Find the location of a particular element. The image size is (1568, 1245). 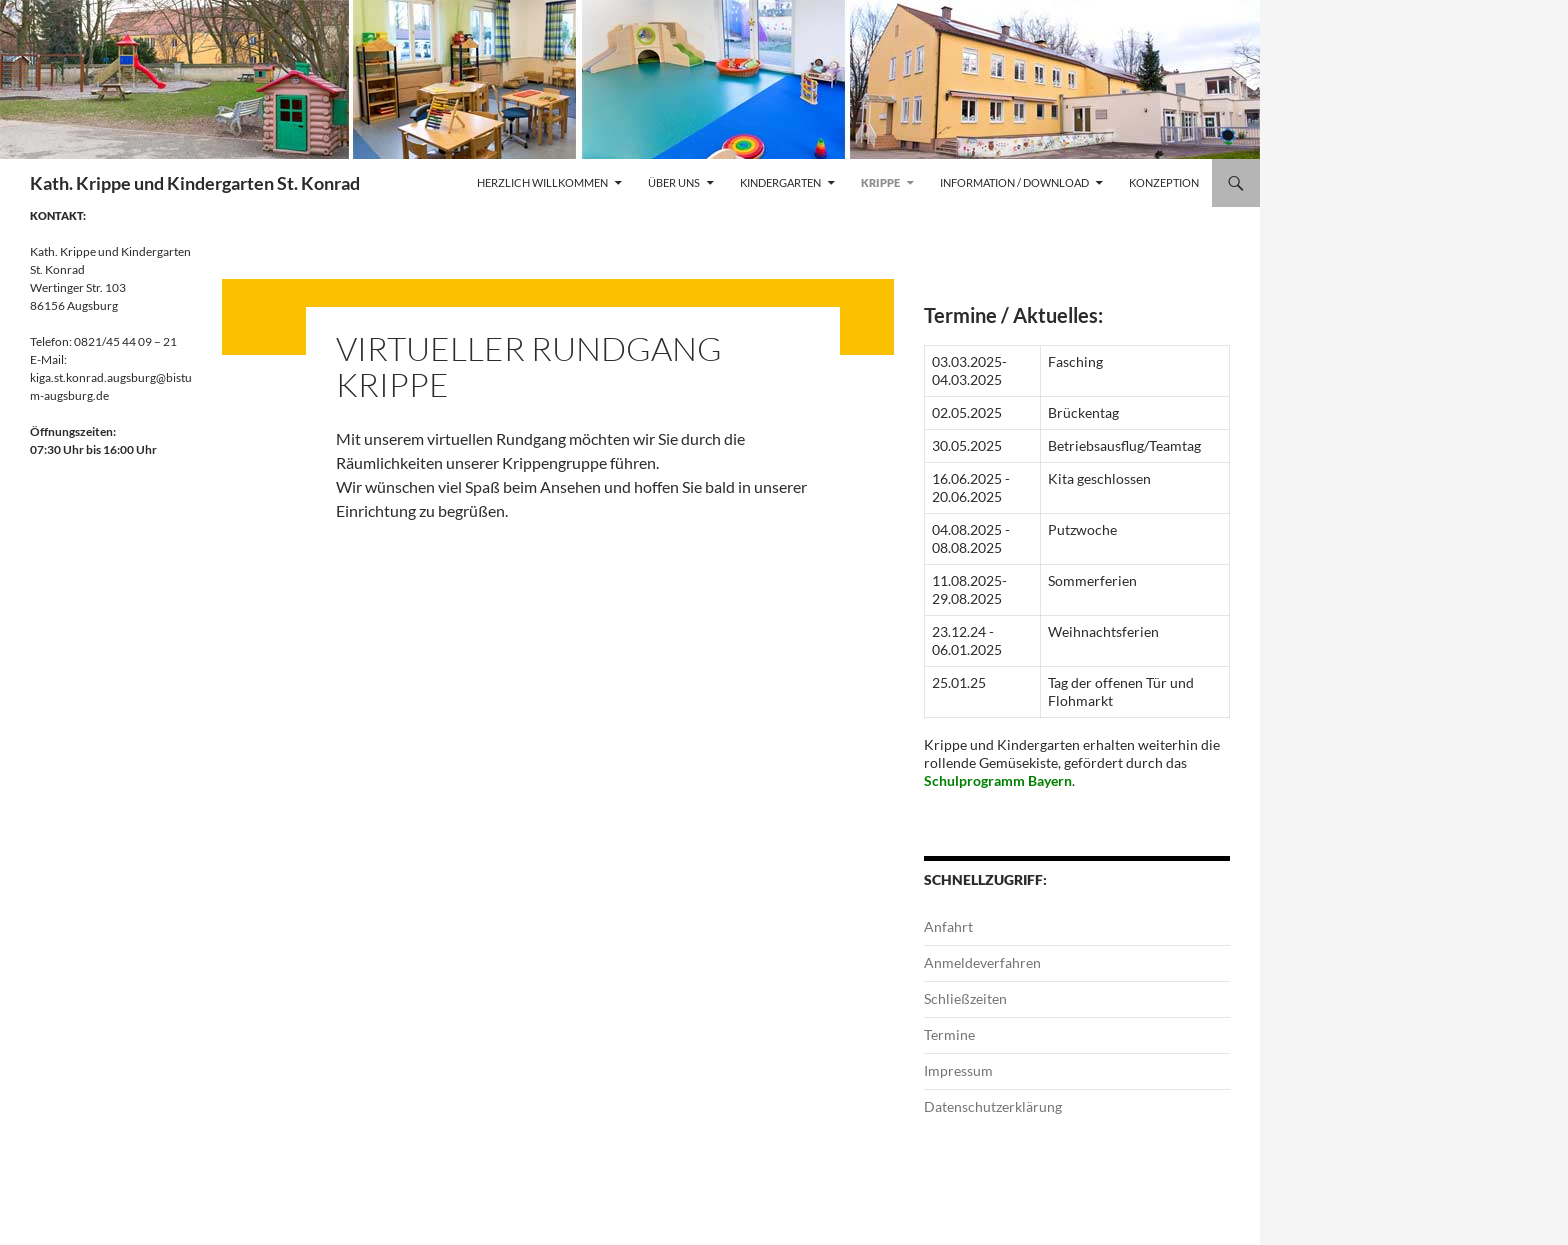

Herzlich Willkommen is located at coordinates (542, 182).